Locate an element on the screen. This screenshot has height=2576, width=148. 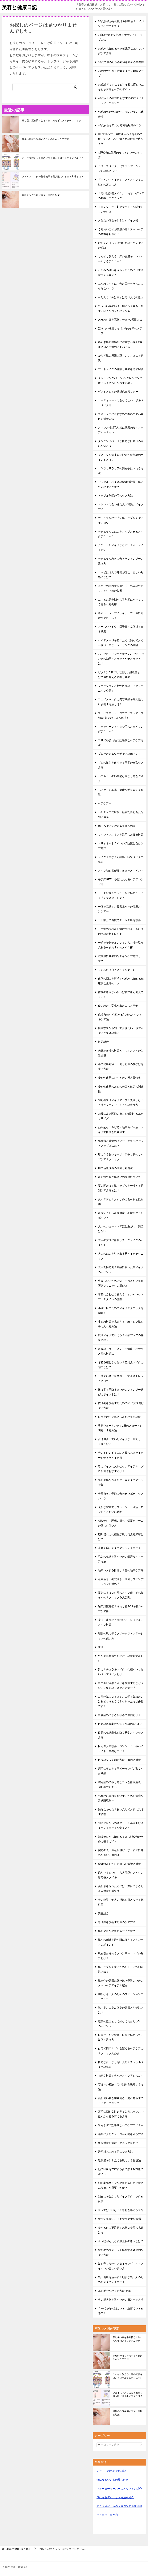
マインドフルネスを活用した腰痛対策 is located at coordinates (120, 834).